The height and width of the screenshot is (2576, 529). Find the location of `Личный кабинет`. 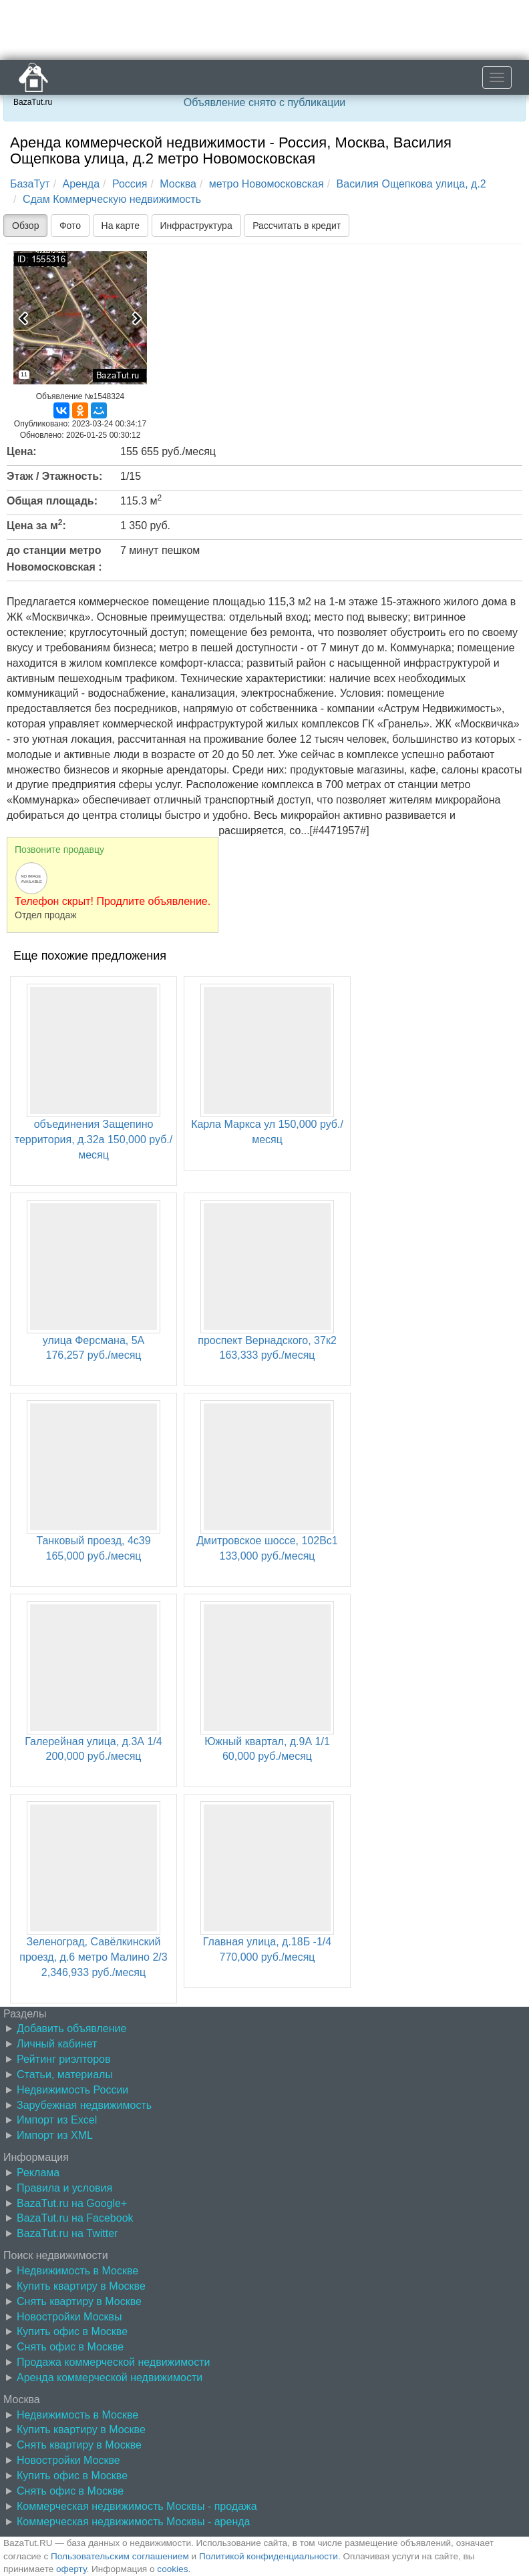

Личный кабинет is located at coordinates (57, 2043).